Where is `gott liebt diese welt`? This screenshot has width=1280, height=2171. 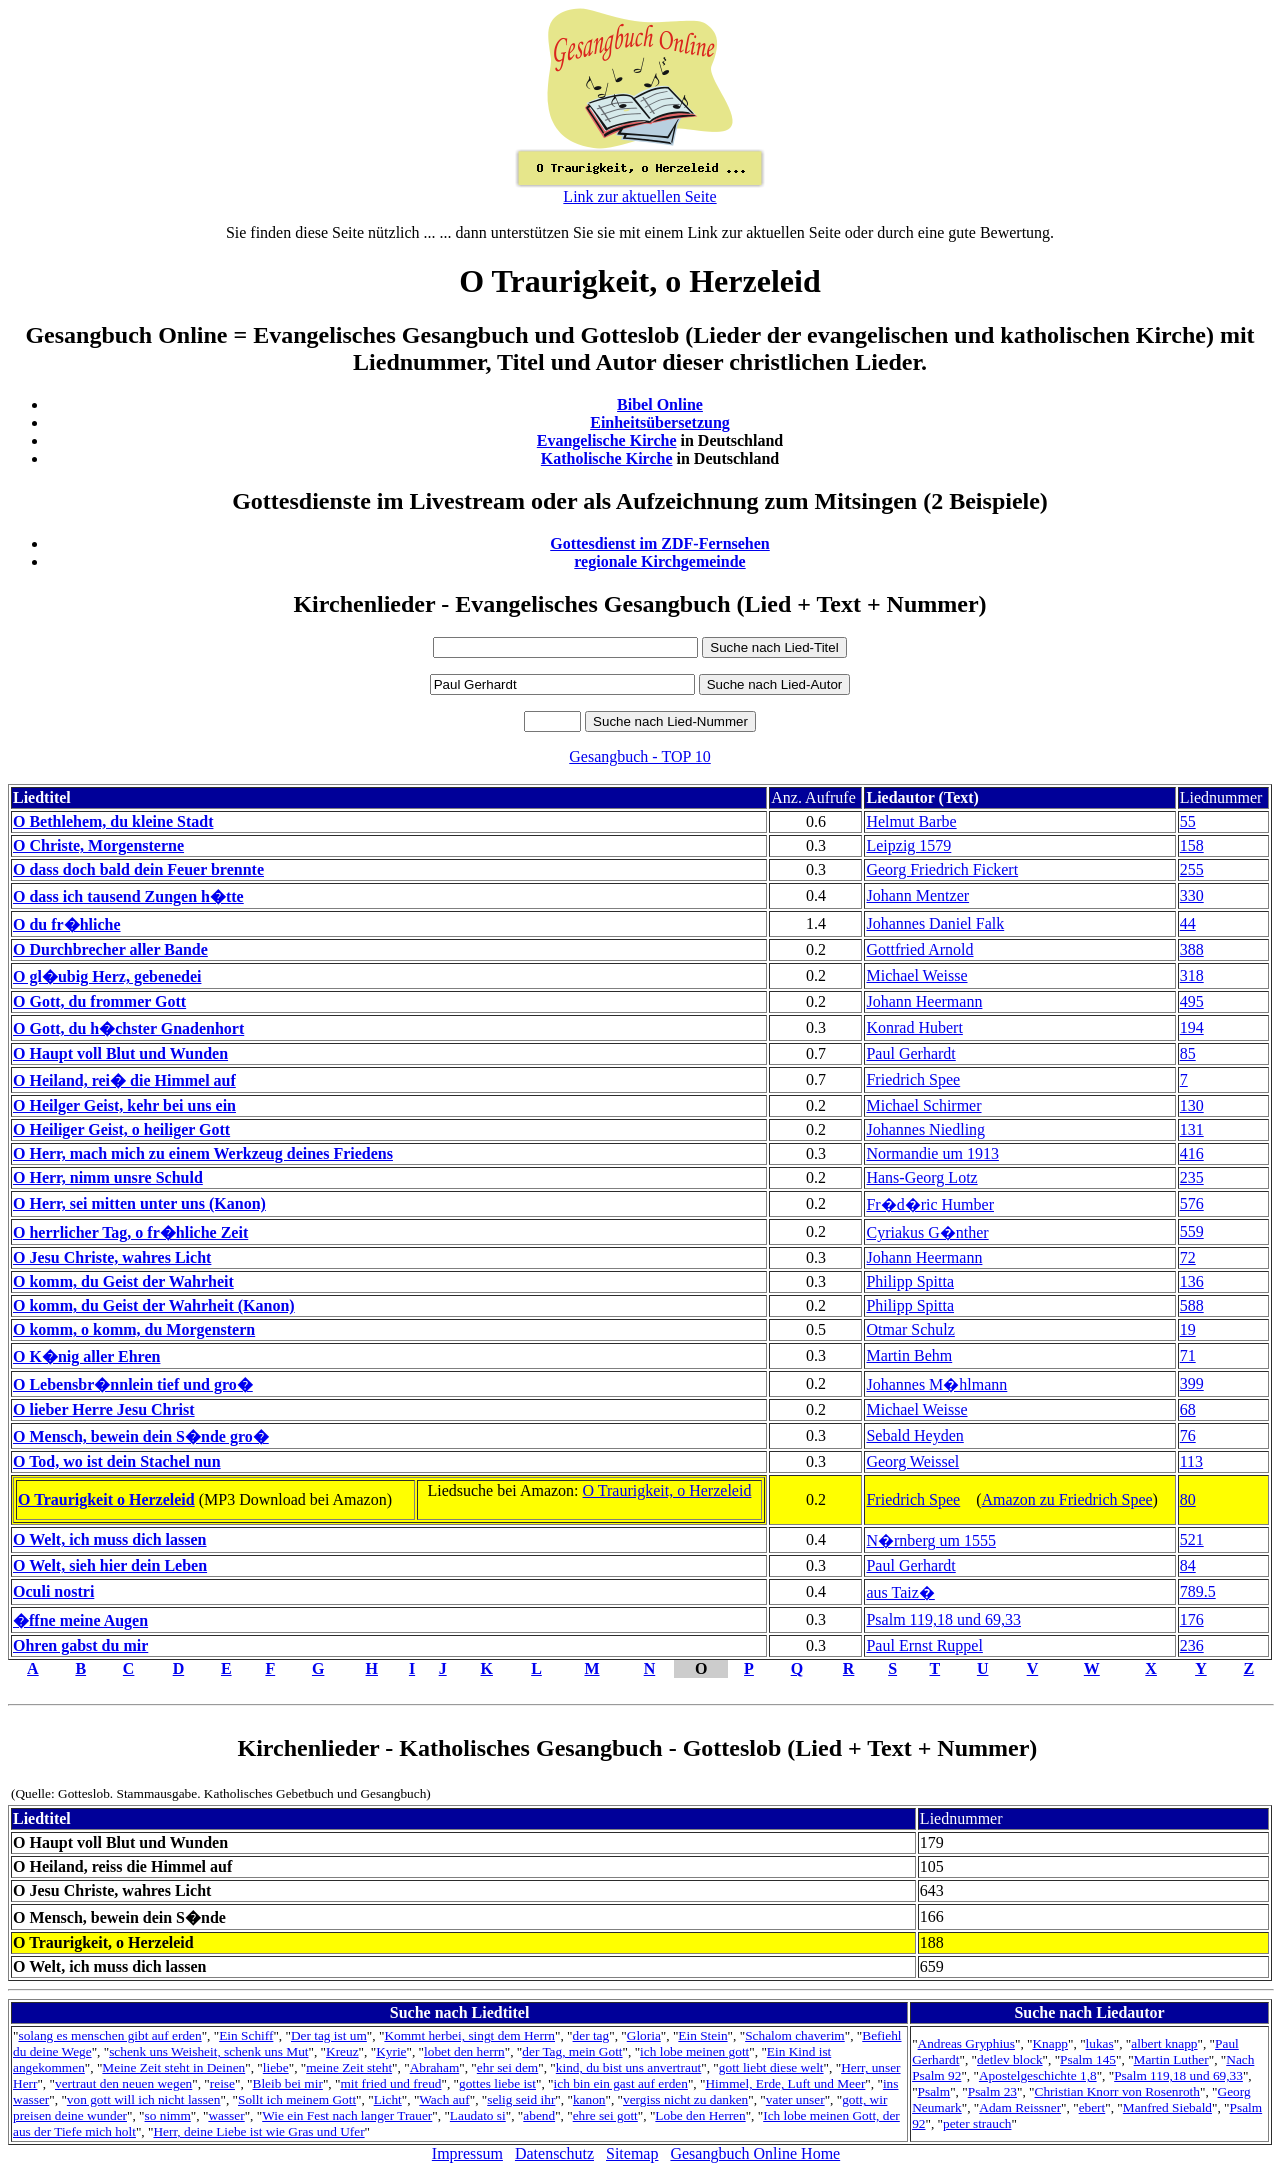 gott liebt diese welt is located at coordinates (771, 2067).